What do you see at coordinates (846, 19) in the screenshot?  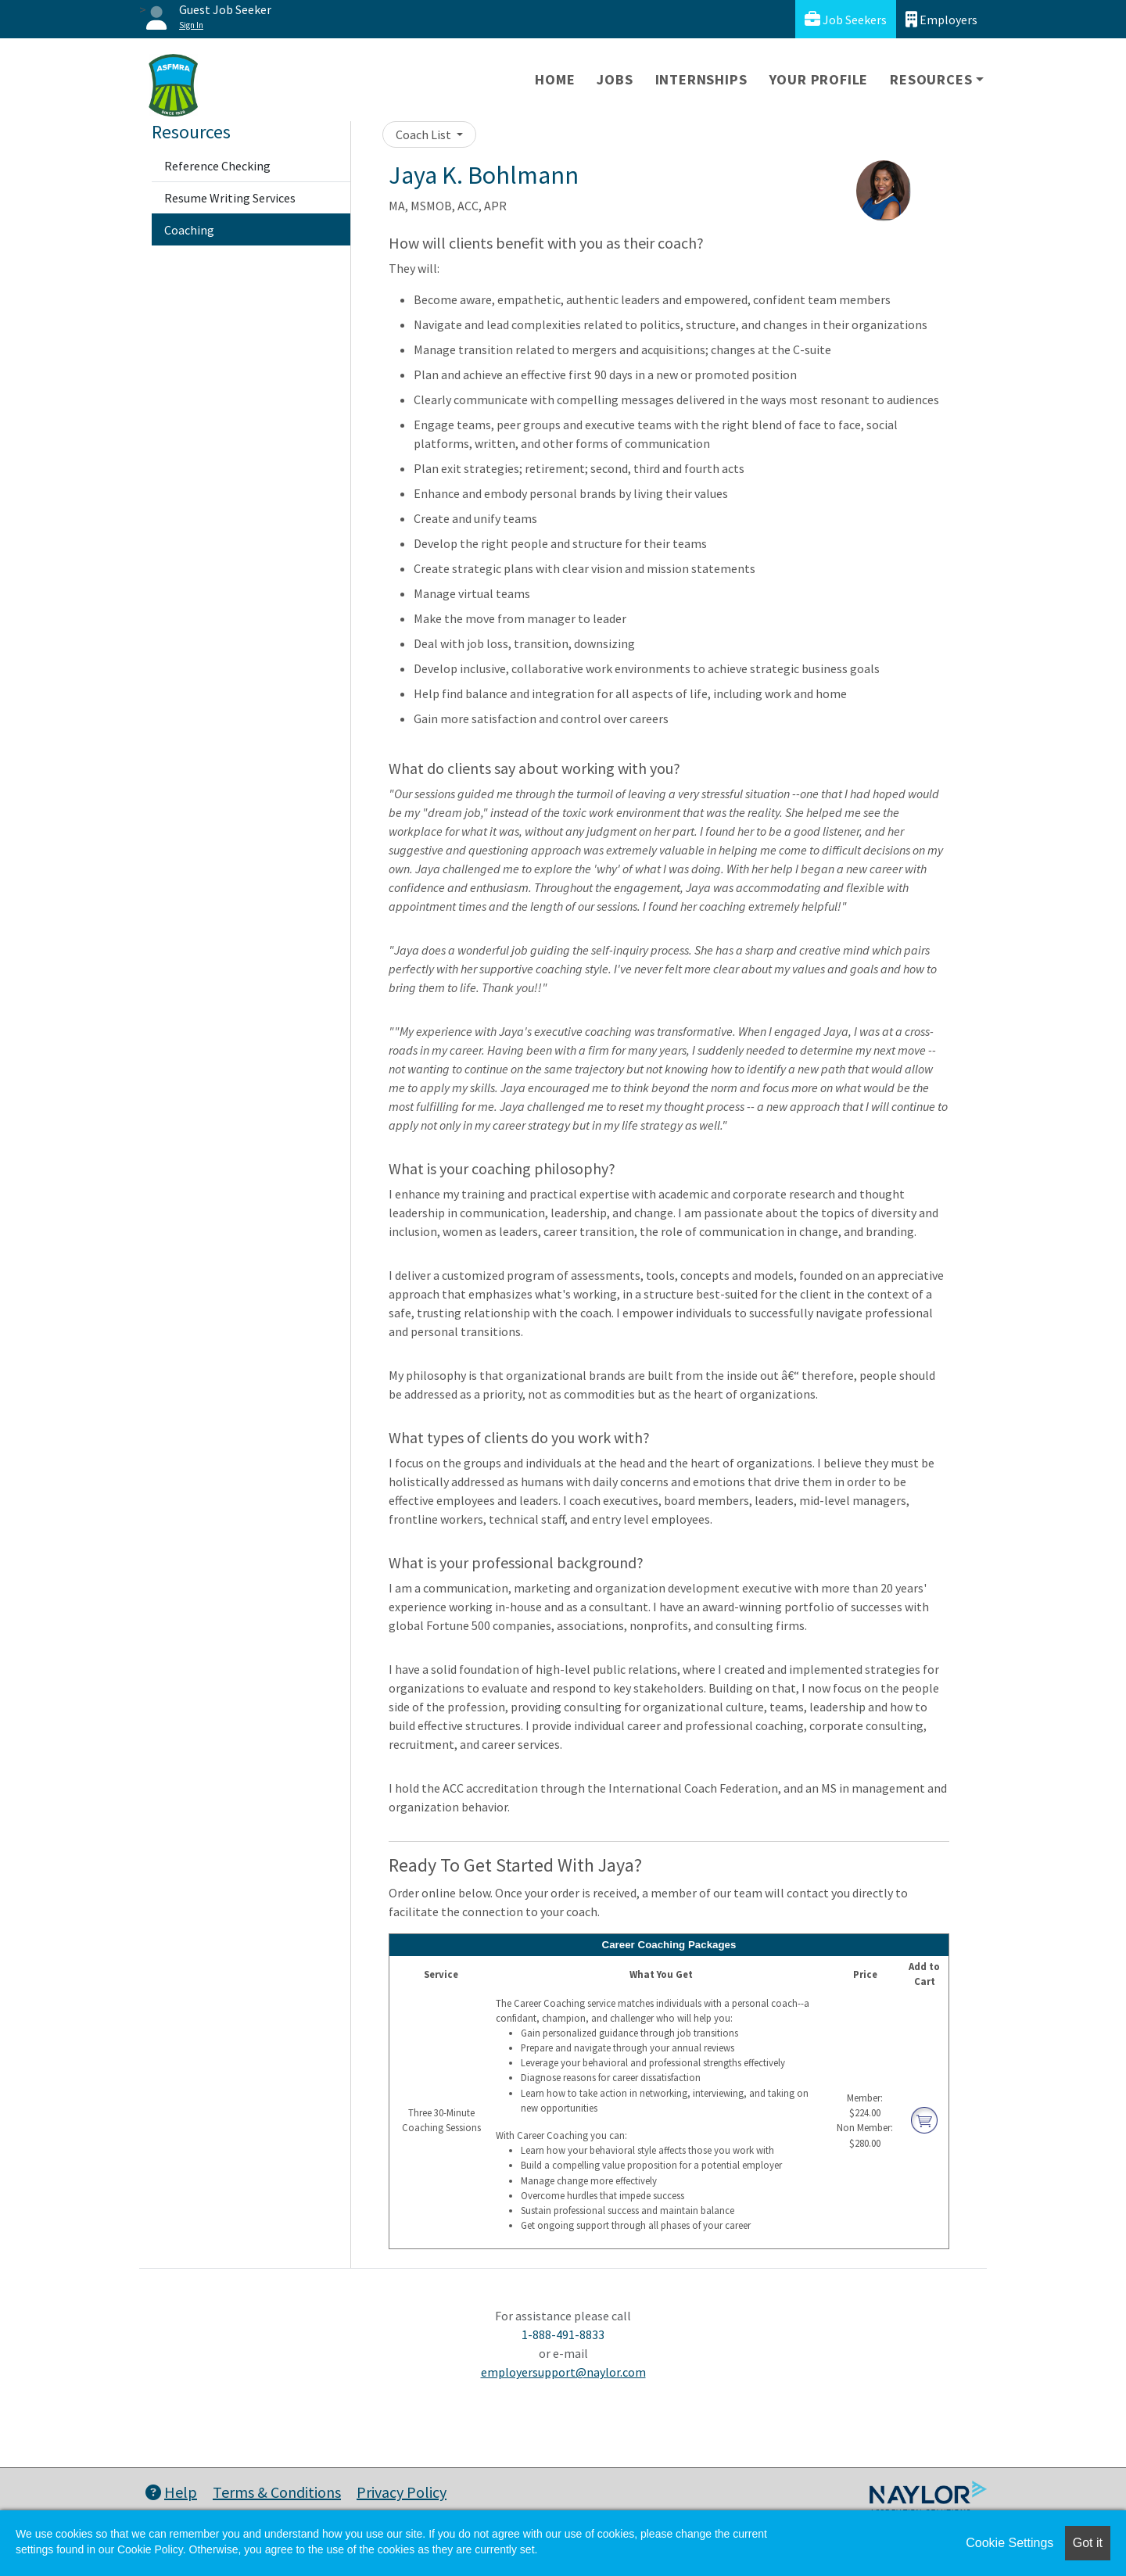 I see `Job Seekers` at bounding box center [846, 19].